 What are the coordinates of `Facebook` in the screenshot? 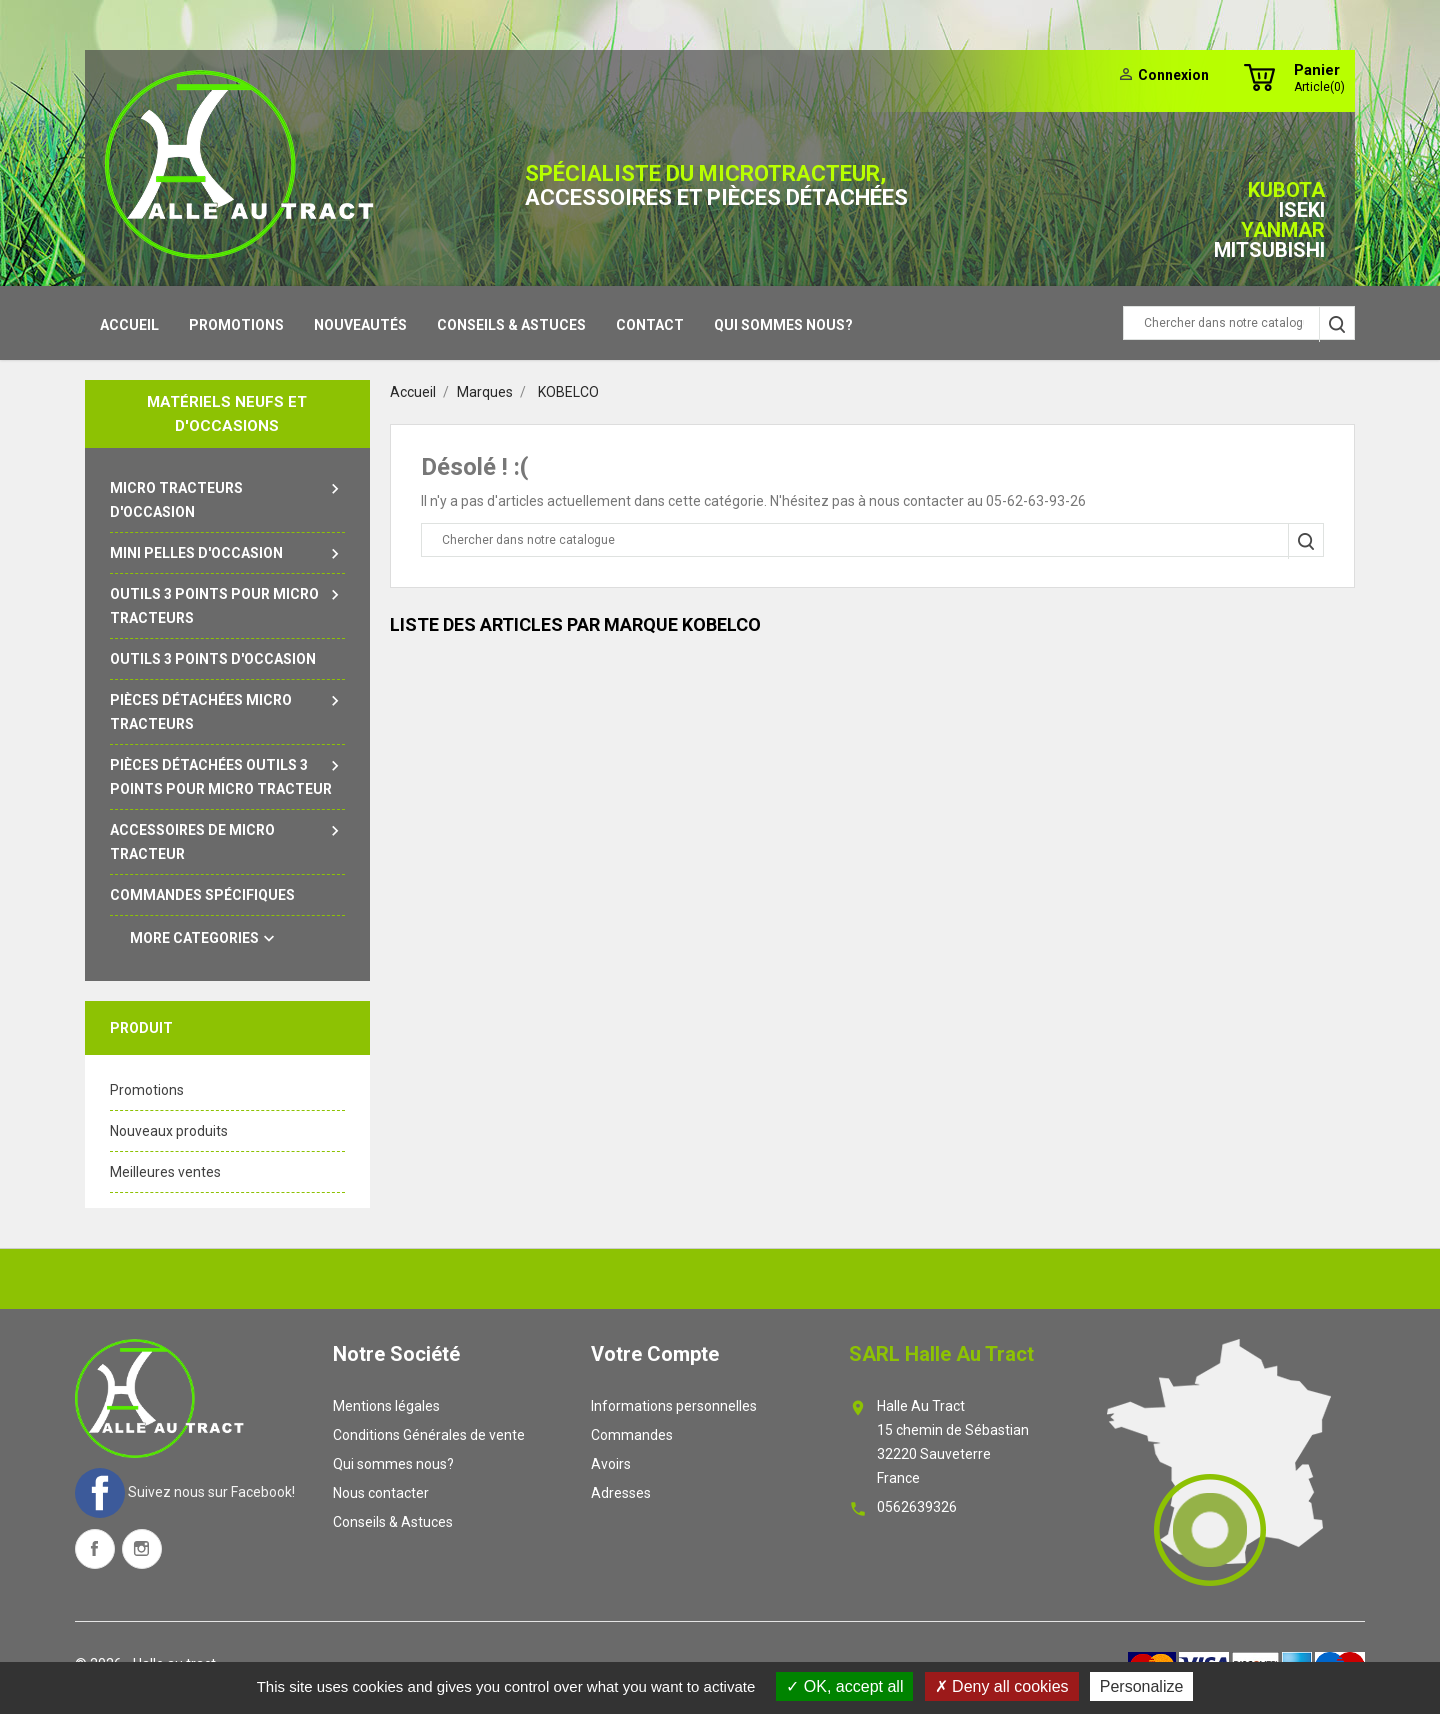 It's located at (95, 1549).